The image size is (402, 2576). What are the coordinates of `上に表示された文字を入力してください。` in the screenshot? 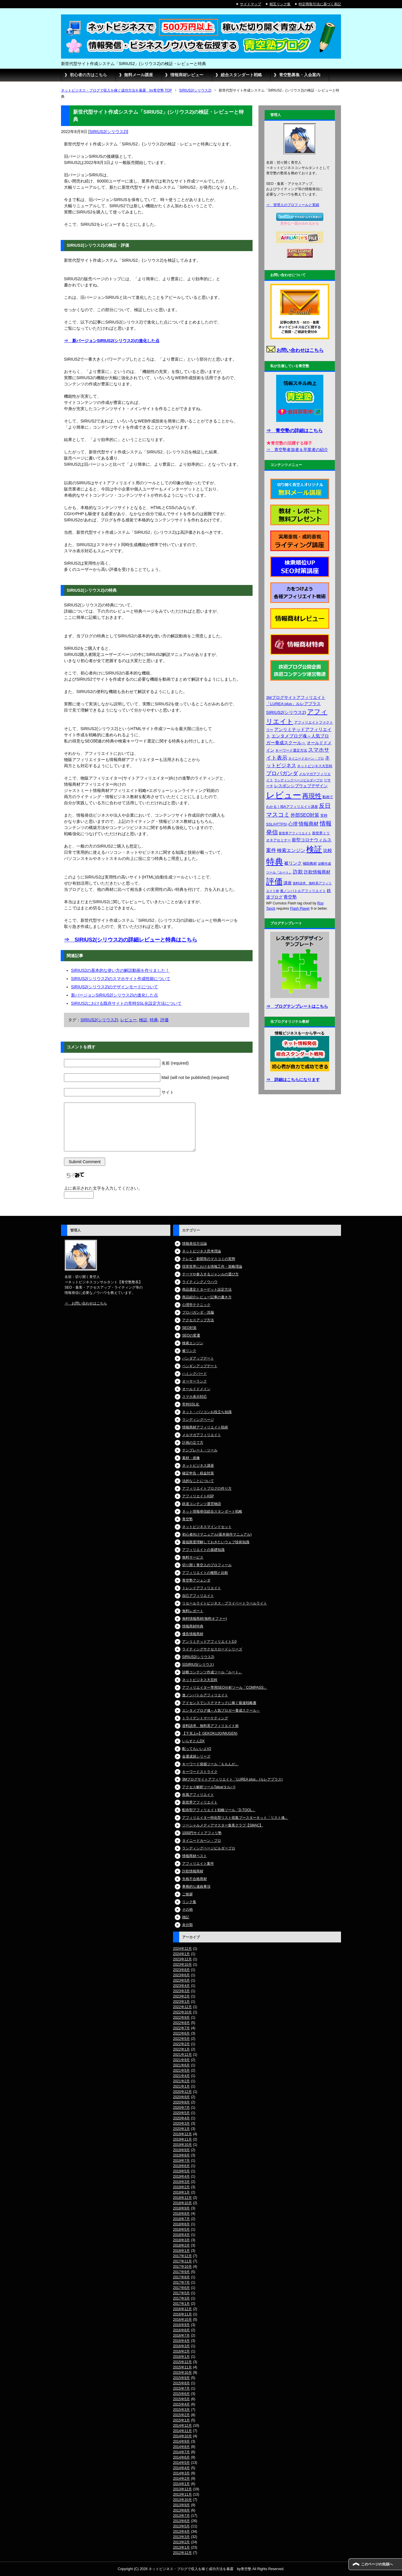 It's located at (103, 1188).